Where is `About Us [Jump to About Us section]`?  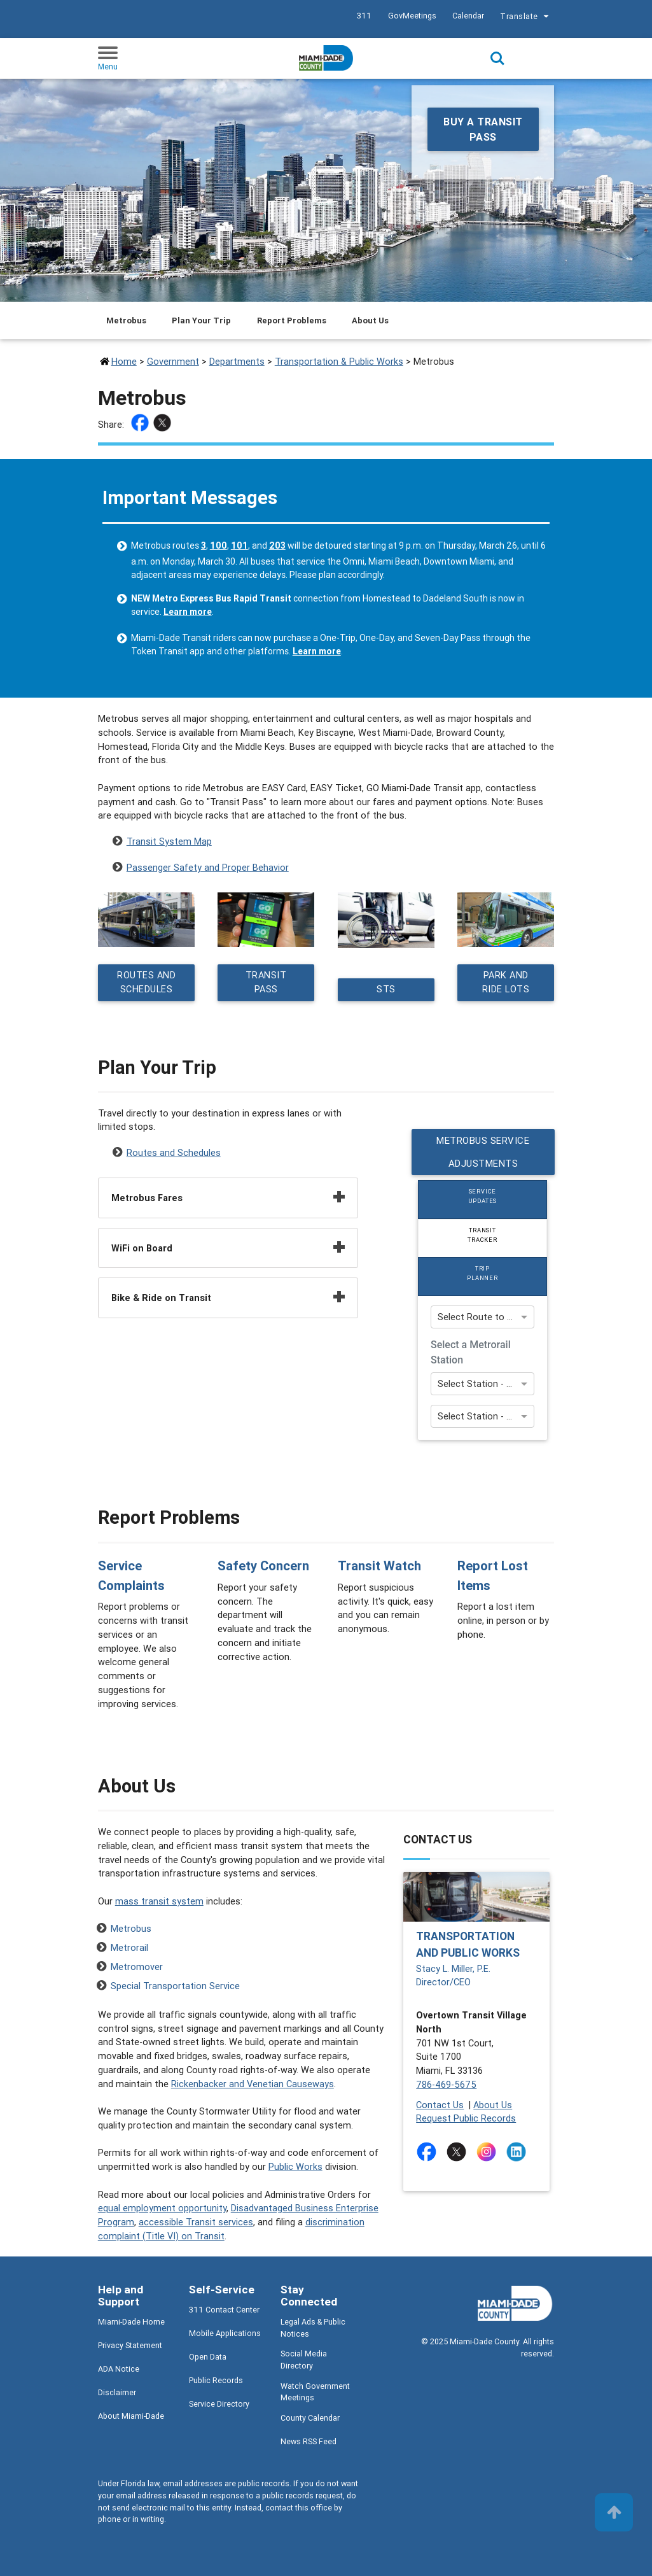
About Us [Jump to About Us section] is located at coordinates (370, 320).